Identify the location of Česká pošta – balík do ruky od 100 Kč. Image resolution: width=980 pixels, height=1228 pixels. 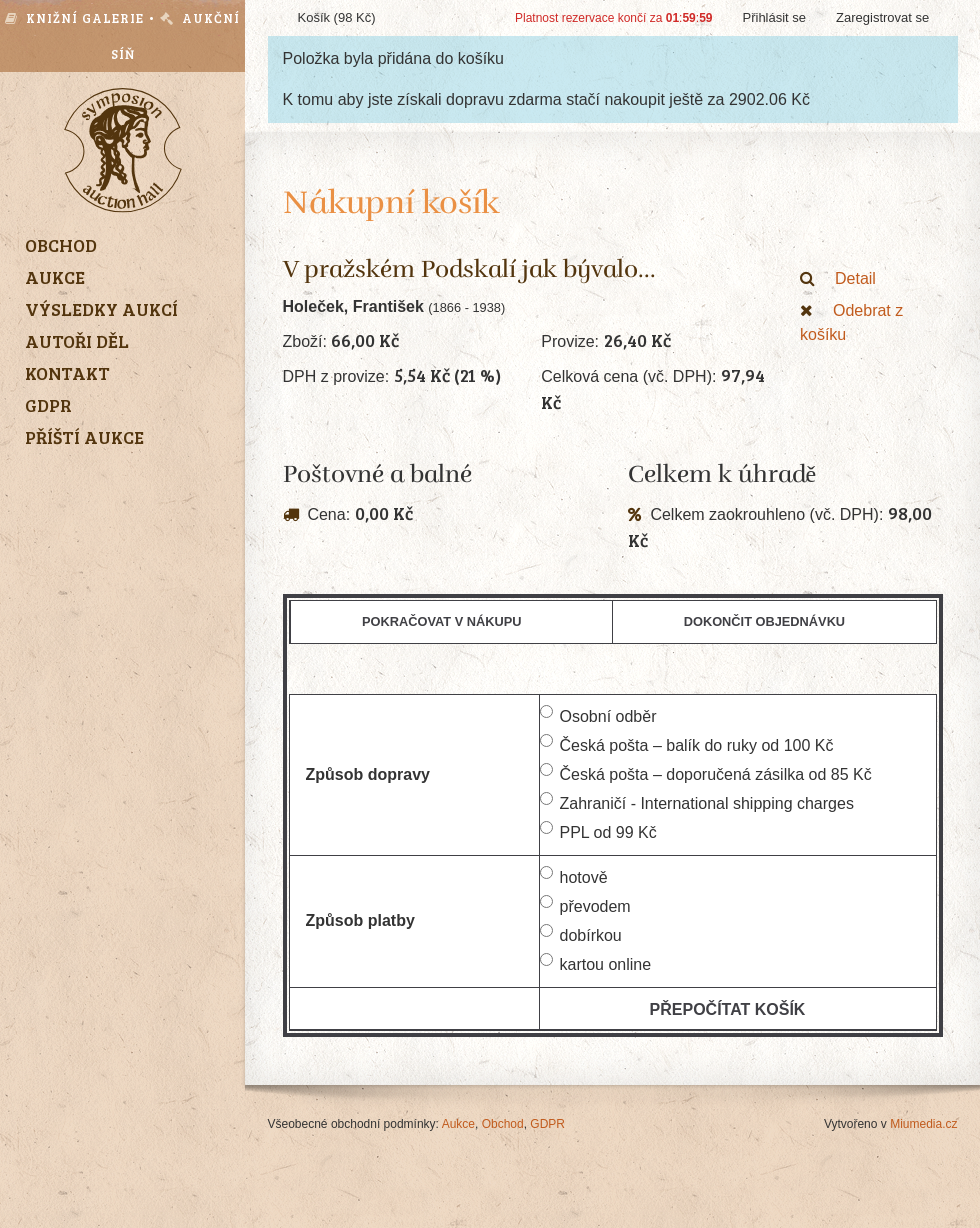
(687, 744).